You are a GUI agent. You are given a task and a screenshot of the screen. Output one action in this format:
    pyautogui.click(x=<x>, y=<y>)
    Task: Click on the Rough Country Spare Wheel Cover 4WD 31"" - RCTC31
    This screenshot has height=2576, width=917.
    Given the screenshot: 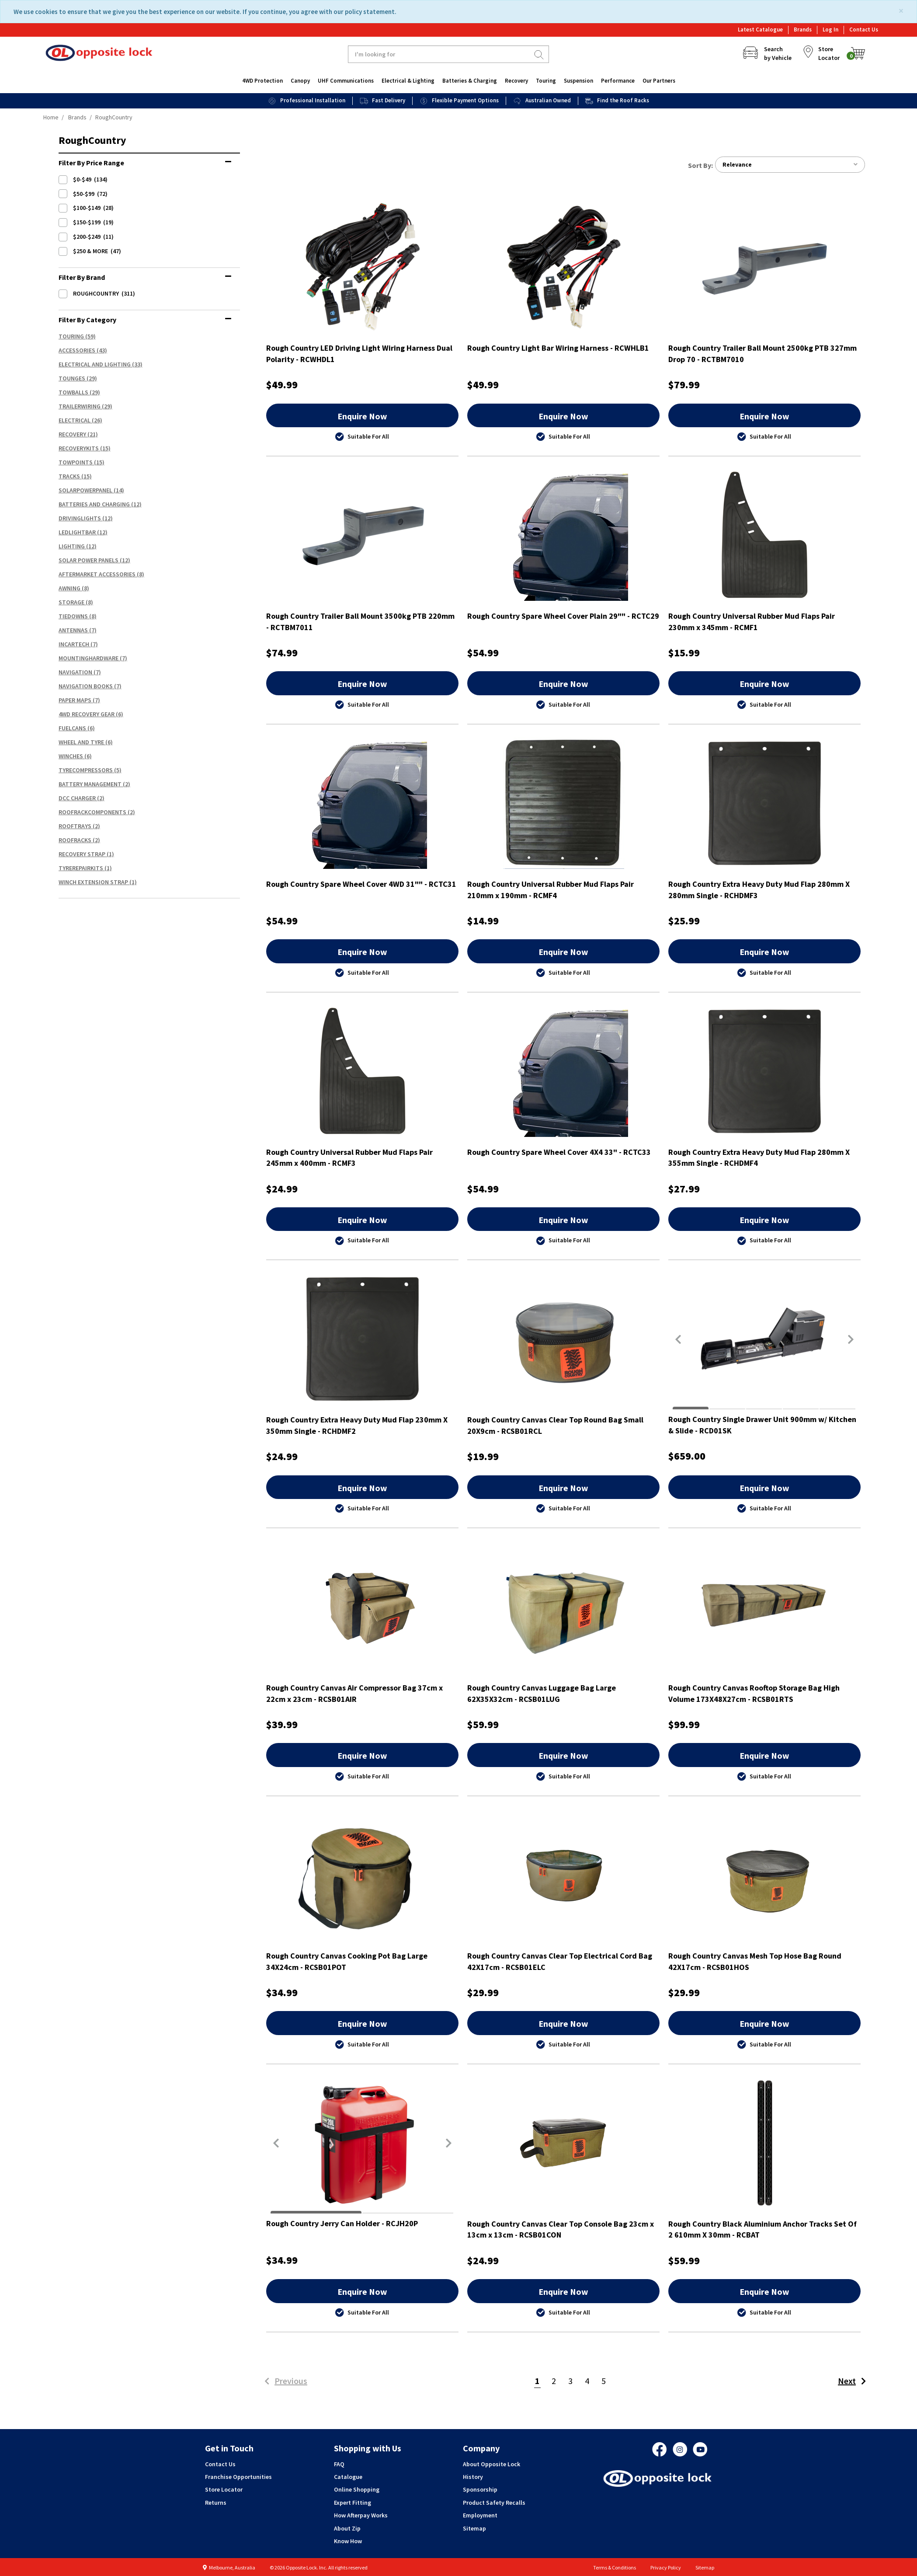 What is the action you would take?
    pyautogui.click(x=361, y=884)
    